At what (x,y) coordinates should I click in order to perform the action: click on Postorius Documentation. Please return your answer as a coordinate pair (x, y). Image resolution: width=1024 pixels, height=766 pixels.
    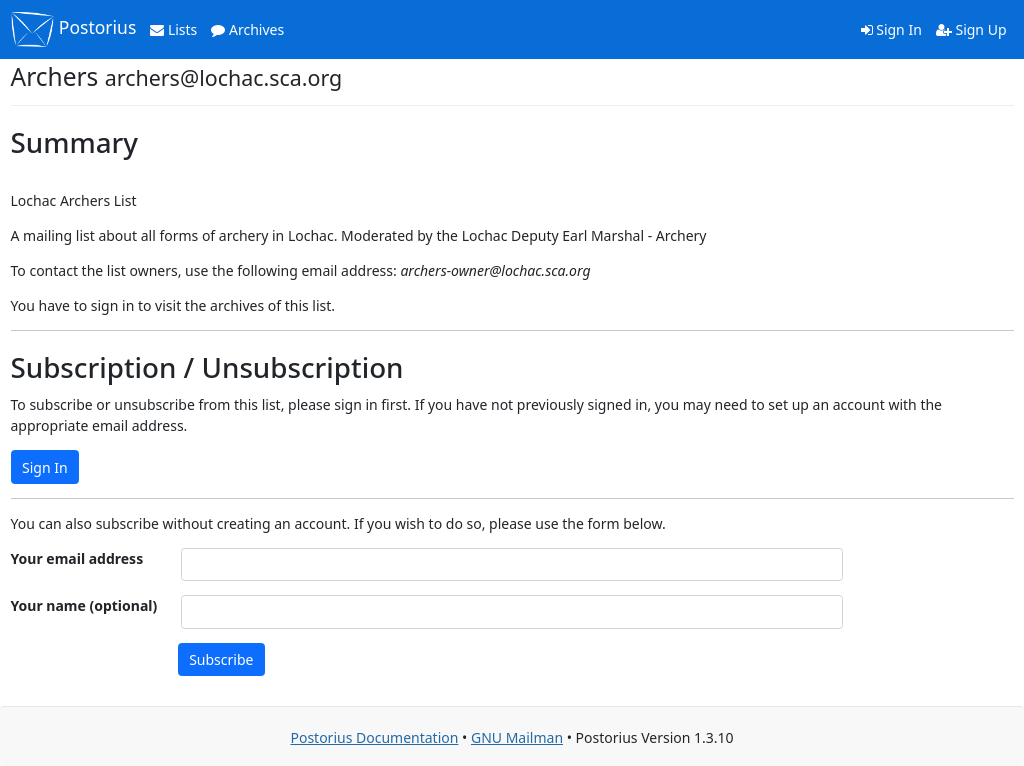
    Looking at the image, I should click on (374, 737).